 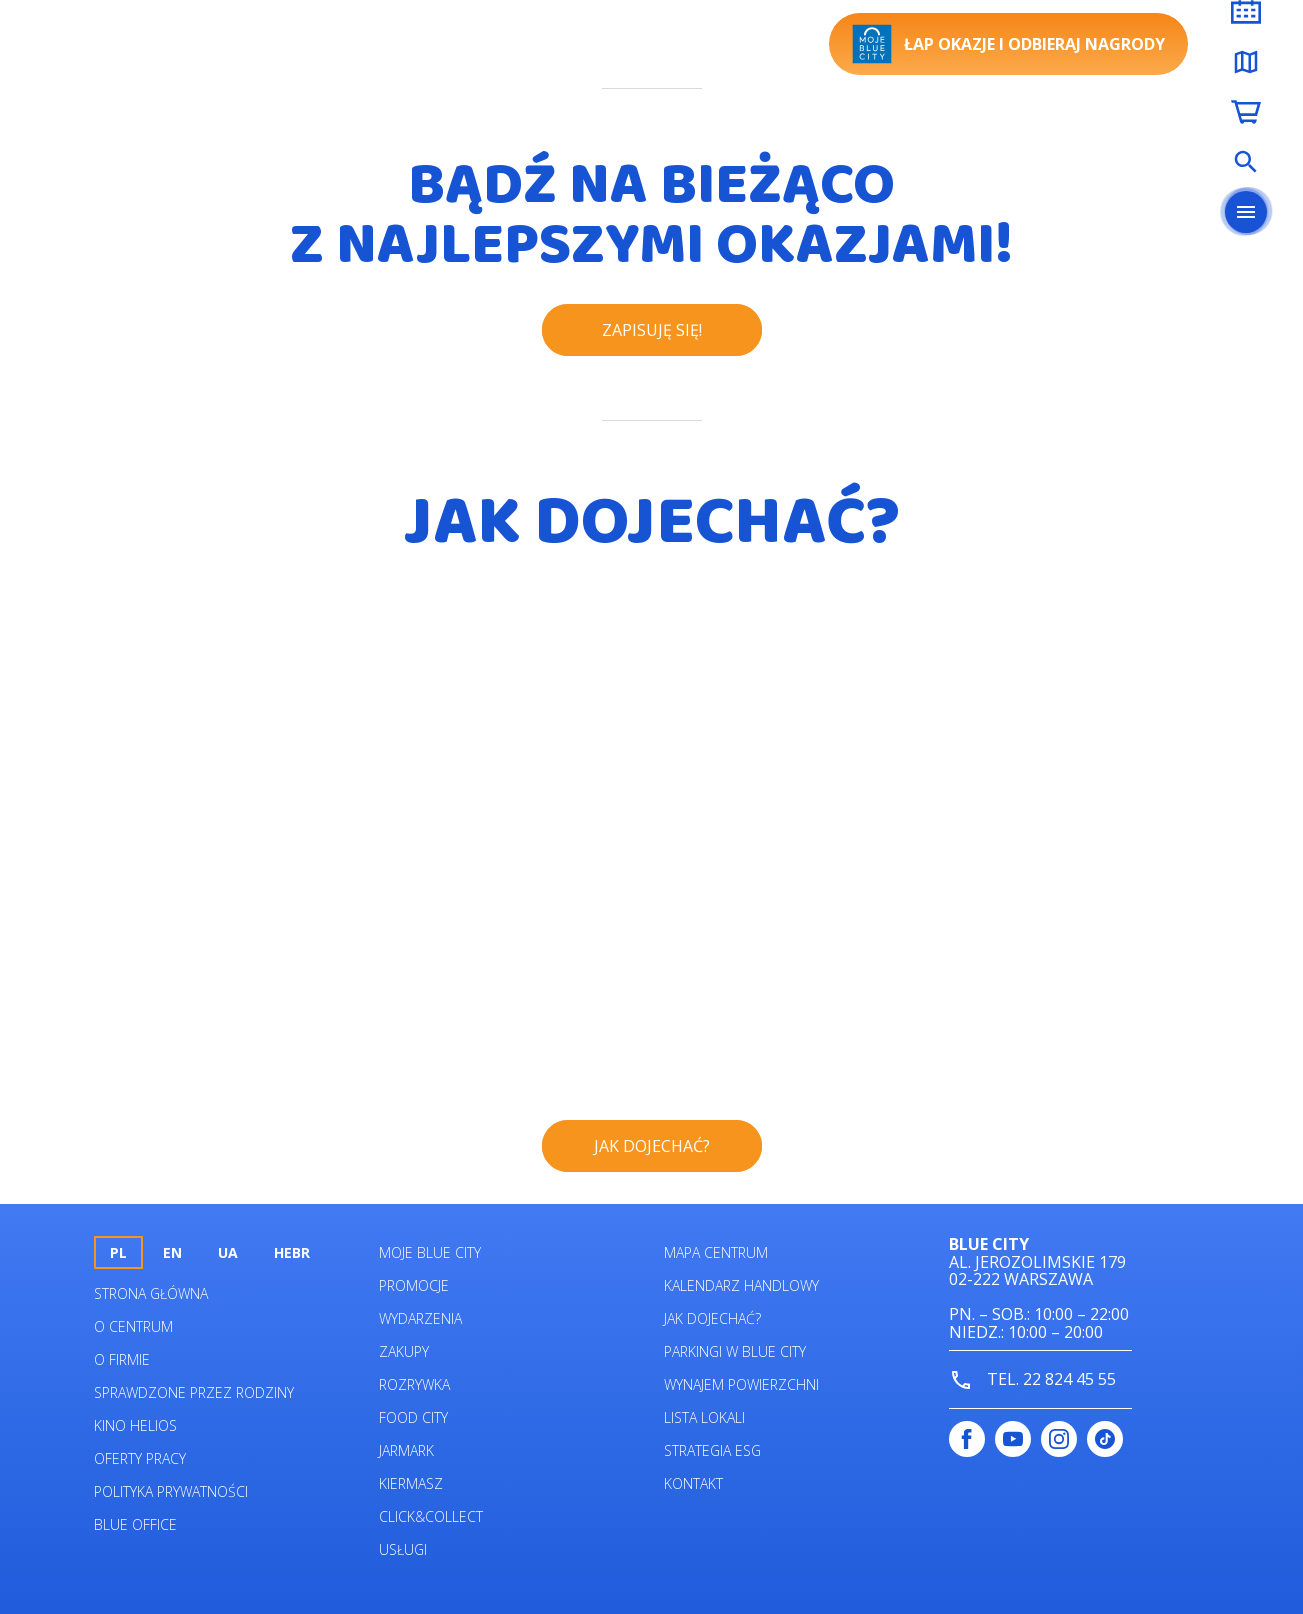 What do you see at coordinates (404, 1351) in the screenshot?
I see `Zakupy` at bounding box center [404, 1351].